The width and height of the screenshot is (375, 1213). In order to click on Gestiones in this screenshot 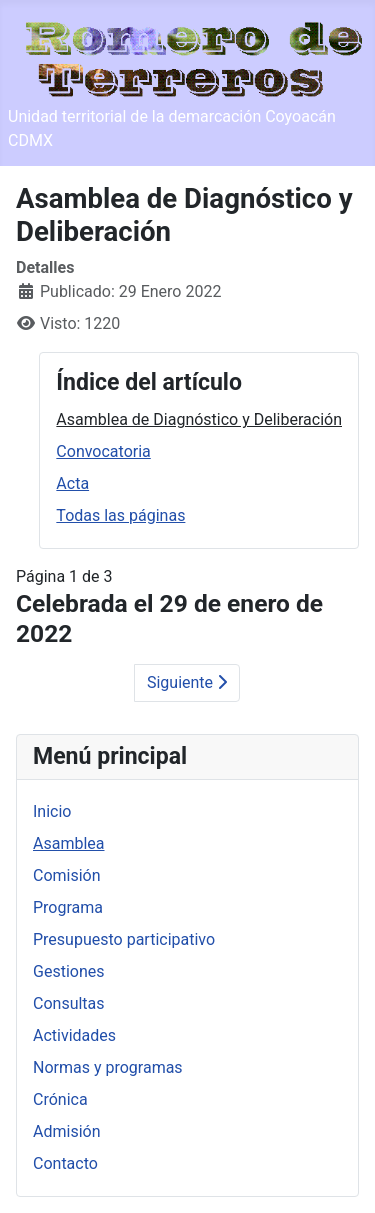, I will do `click(68, 971)`.